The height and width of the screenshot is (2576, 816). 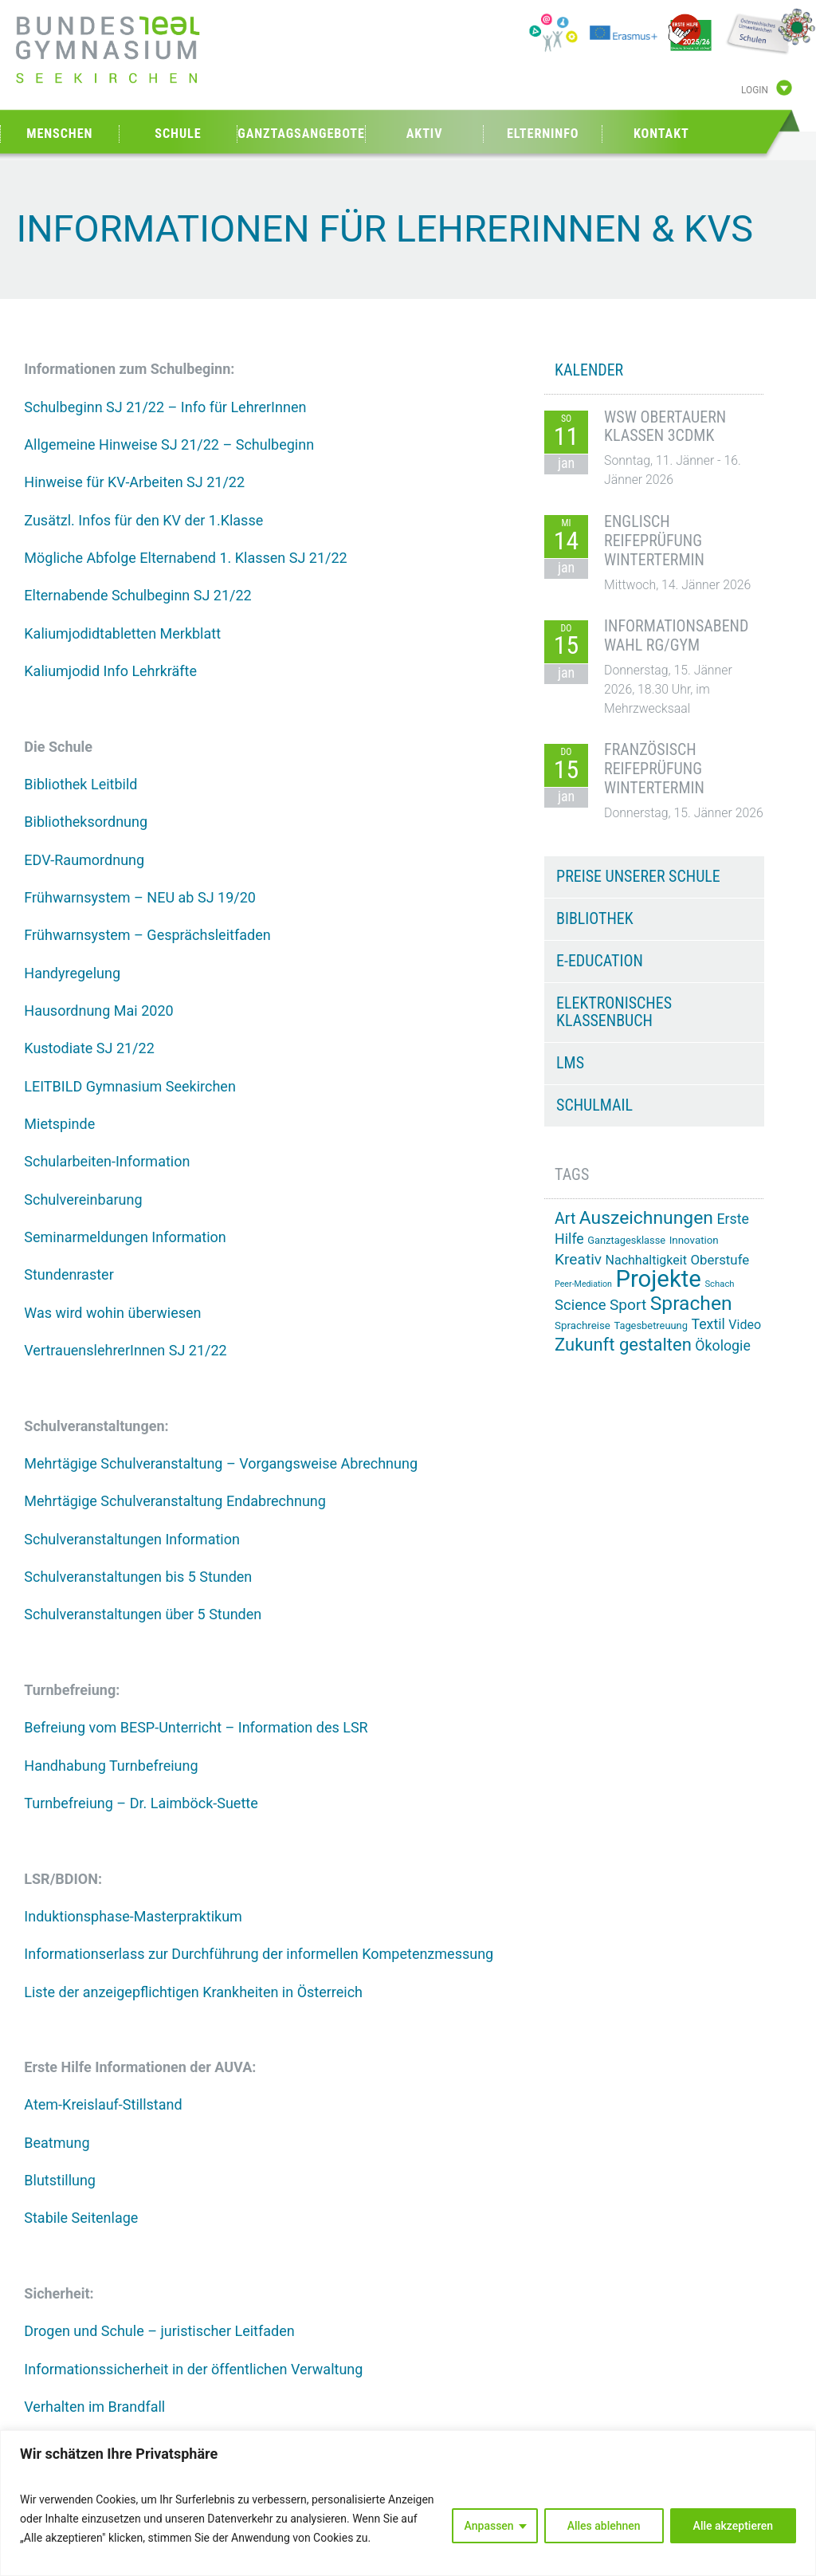 What do you see at coordinates (193, 1992) in the screenshot?
I see `Liste der anzeigepflichtigen Krankheiten in Österreich` at bounding box center [193, 1992].